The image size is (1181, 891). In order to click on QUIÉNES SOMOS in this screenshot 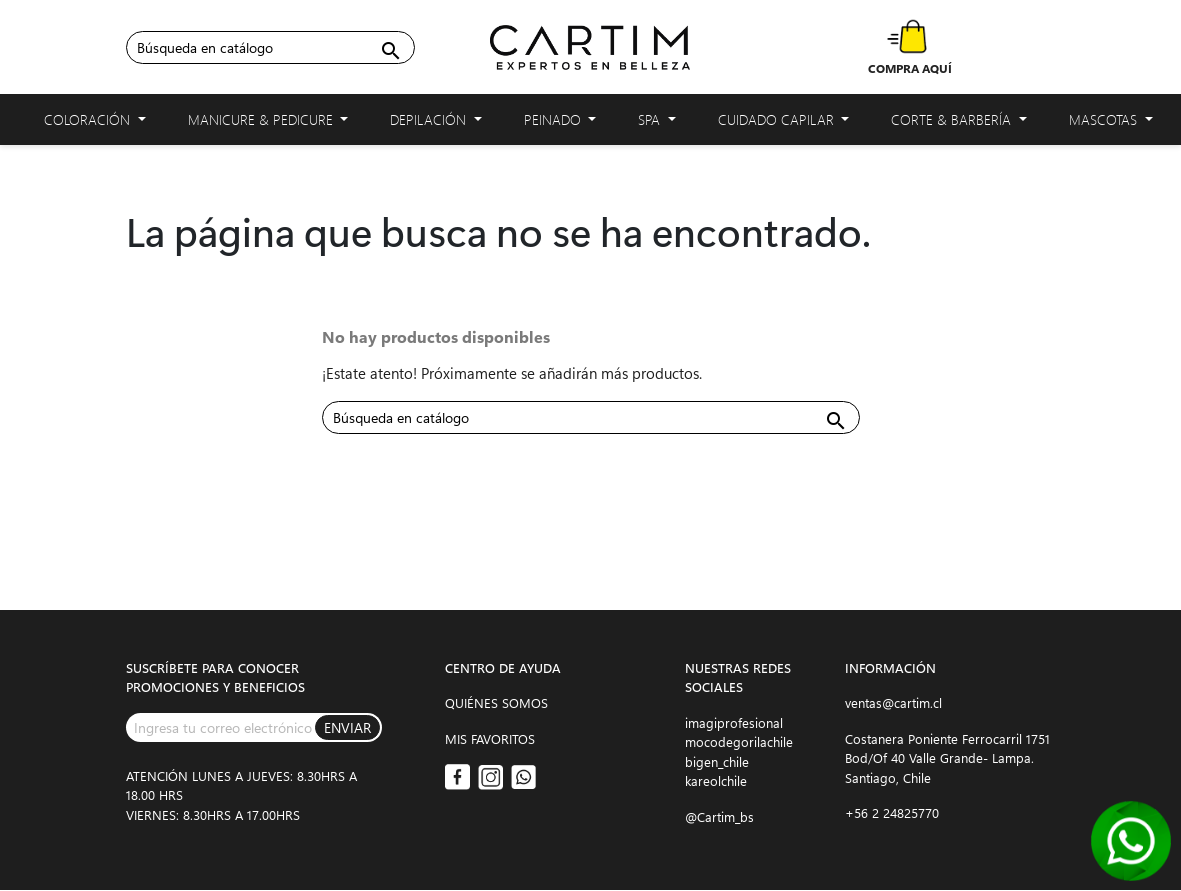, I will do `click(496, 702)`.